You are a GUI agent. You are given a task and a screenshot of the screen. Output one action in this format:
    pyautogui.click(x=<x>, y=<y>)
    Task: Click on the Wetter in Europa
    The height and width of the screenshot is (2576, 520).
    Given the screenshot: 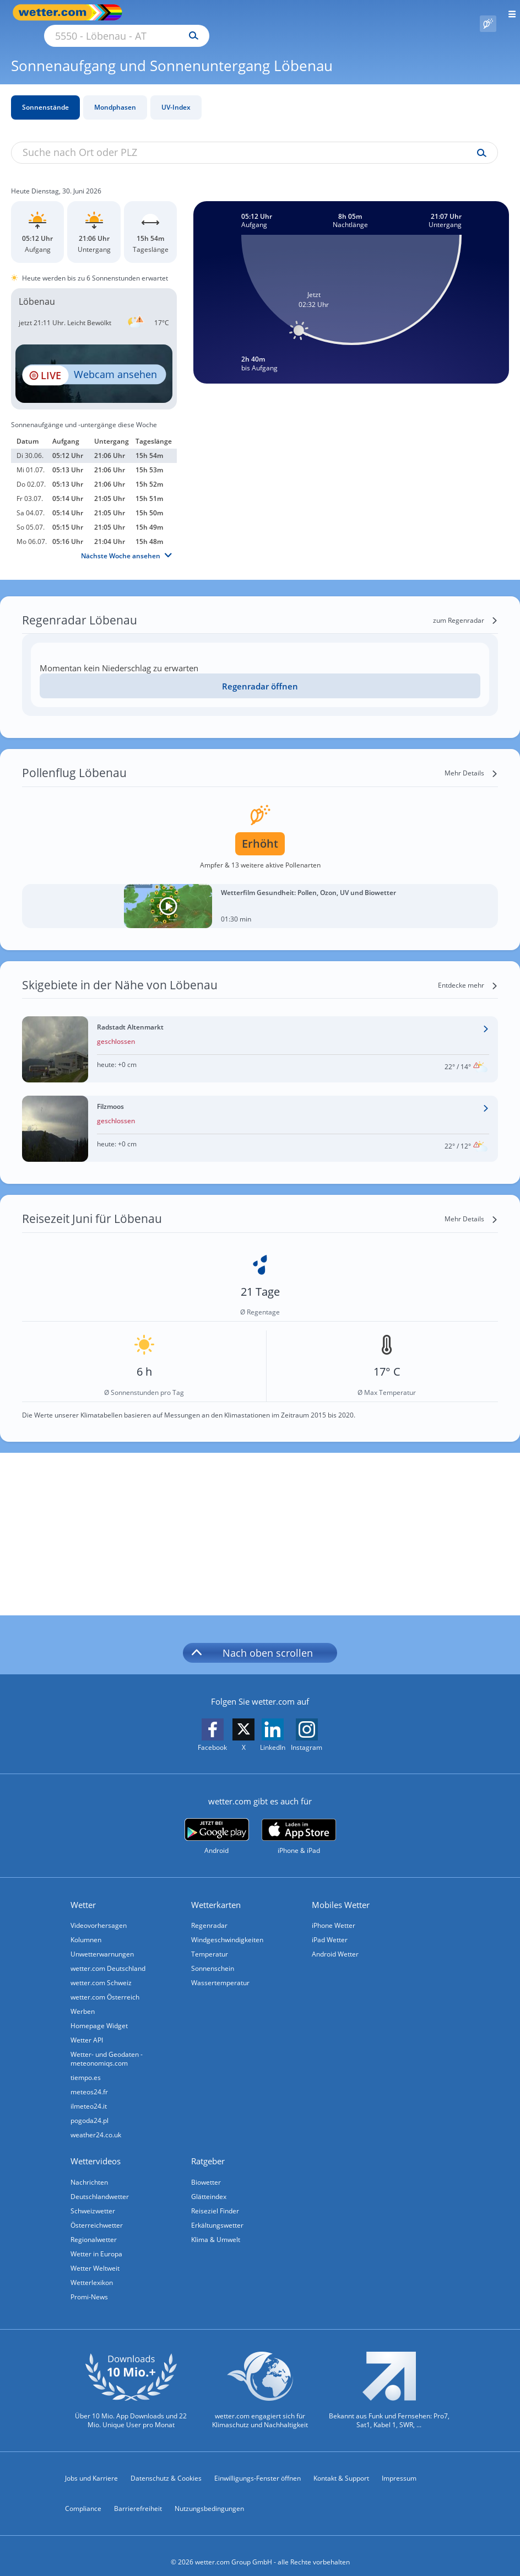 What is the action you would take?
    pyautogui.click(x=96, y=2241)
    